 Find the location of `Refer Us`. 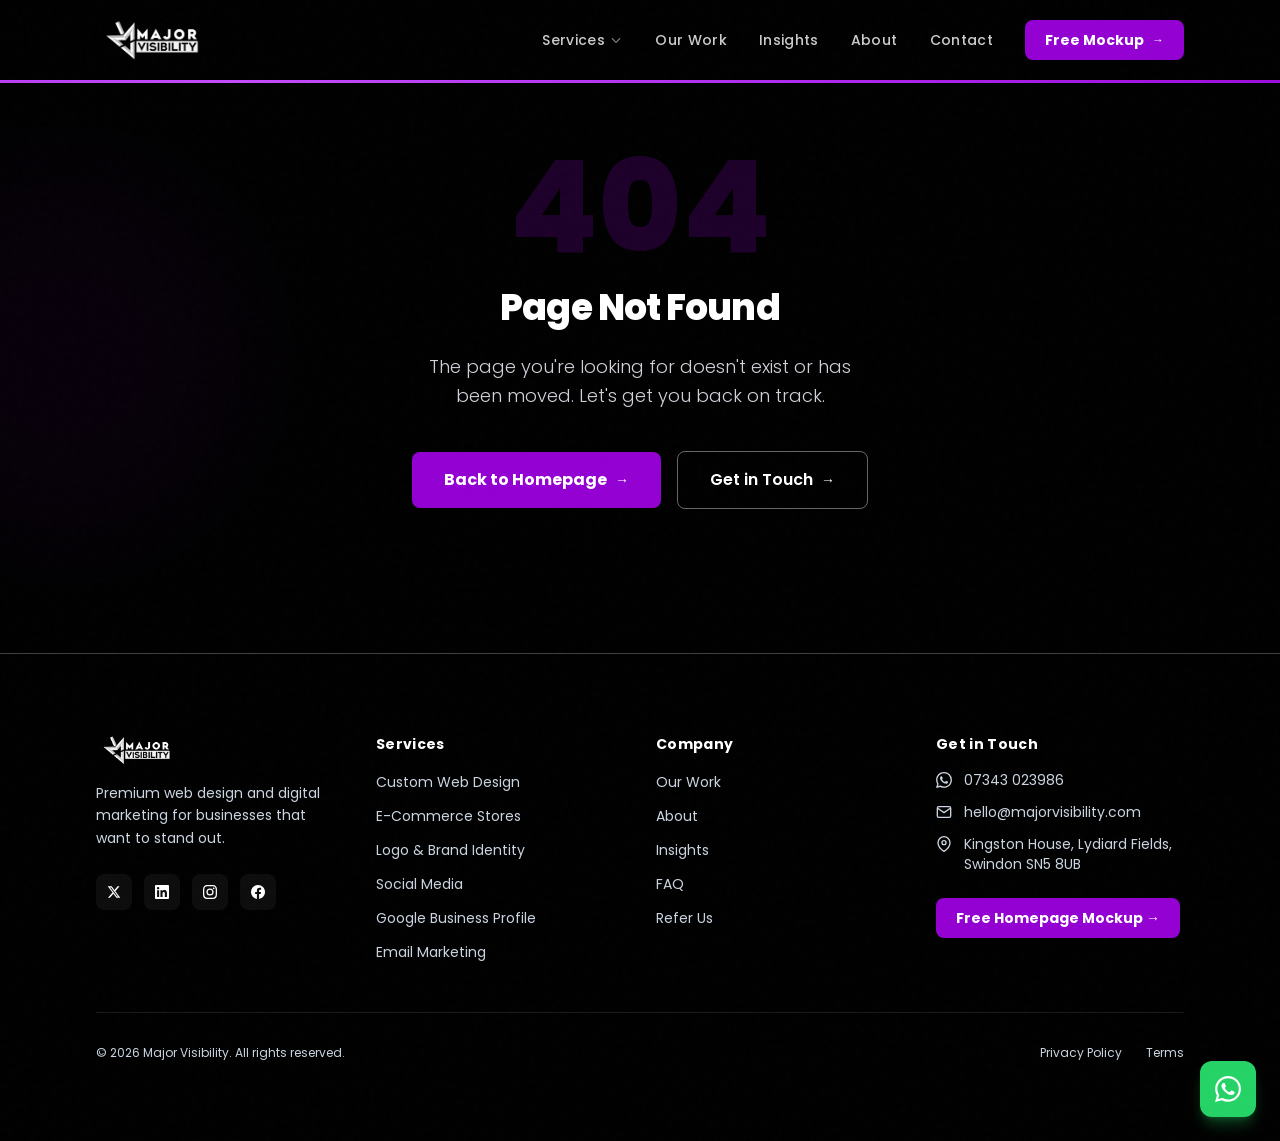

Refer Us is located at coordinates (684, 918).